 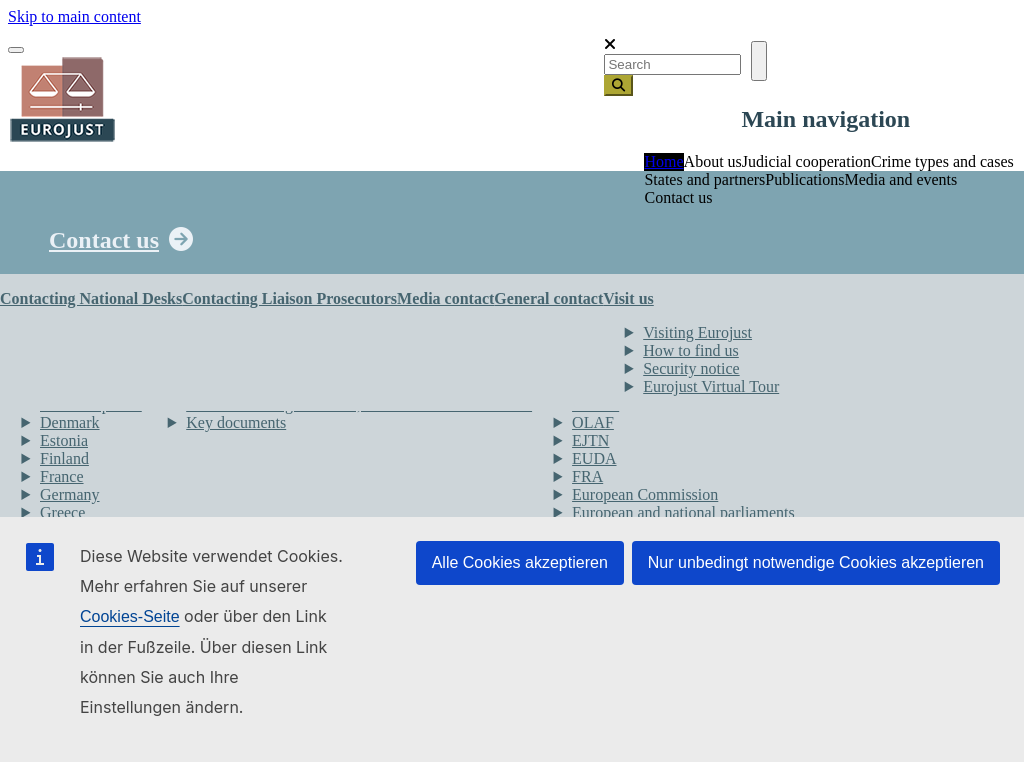 I want to click on Visiting Eurojust, so click(x=697, y=332).